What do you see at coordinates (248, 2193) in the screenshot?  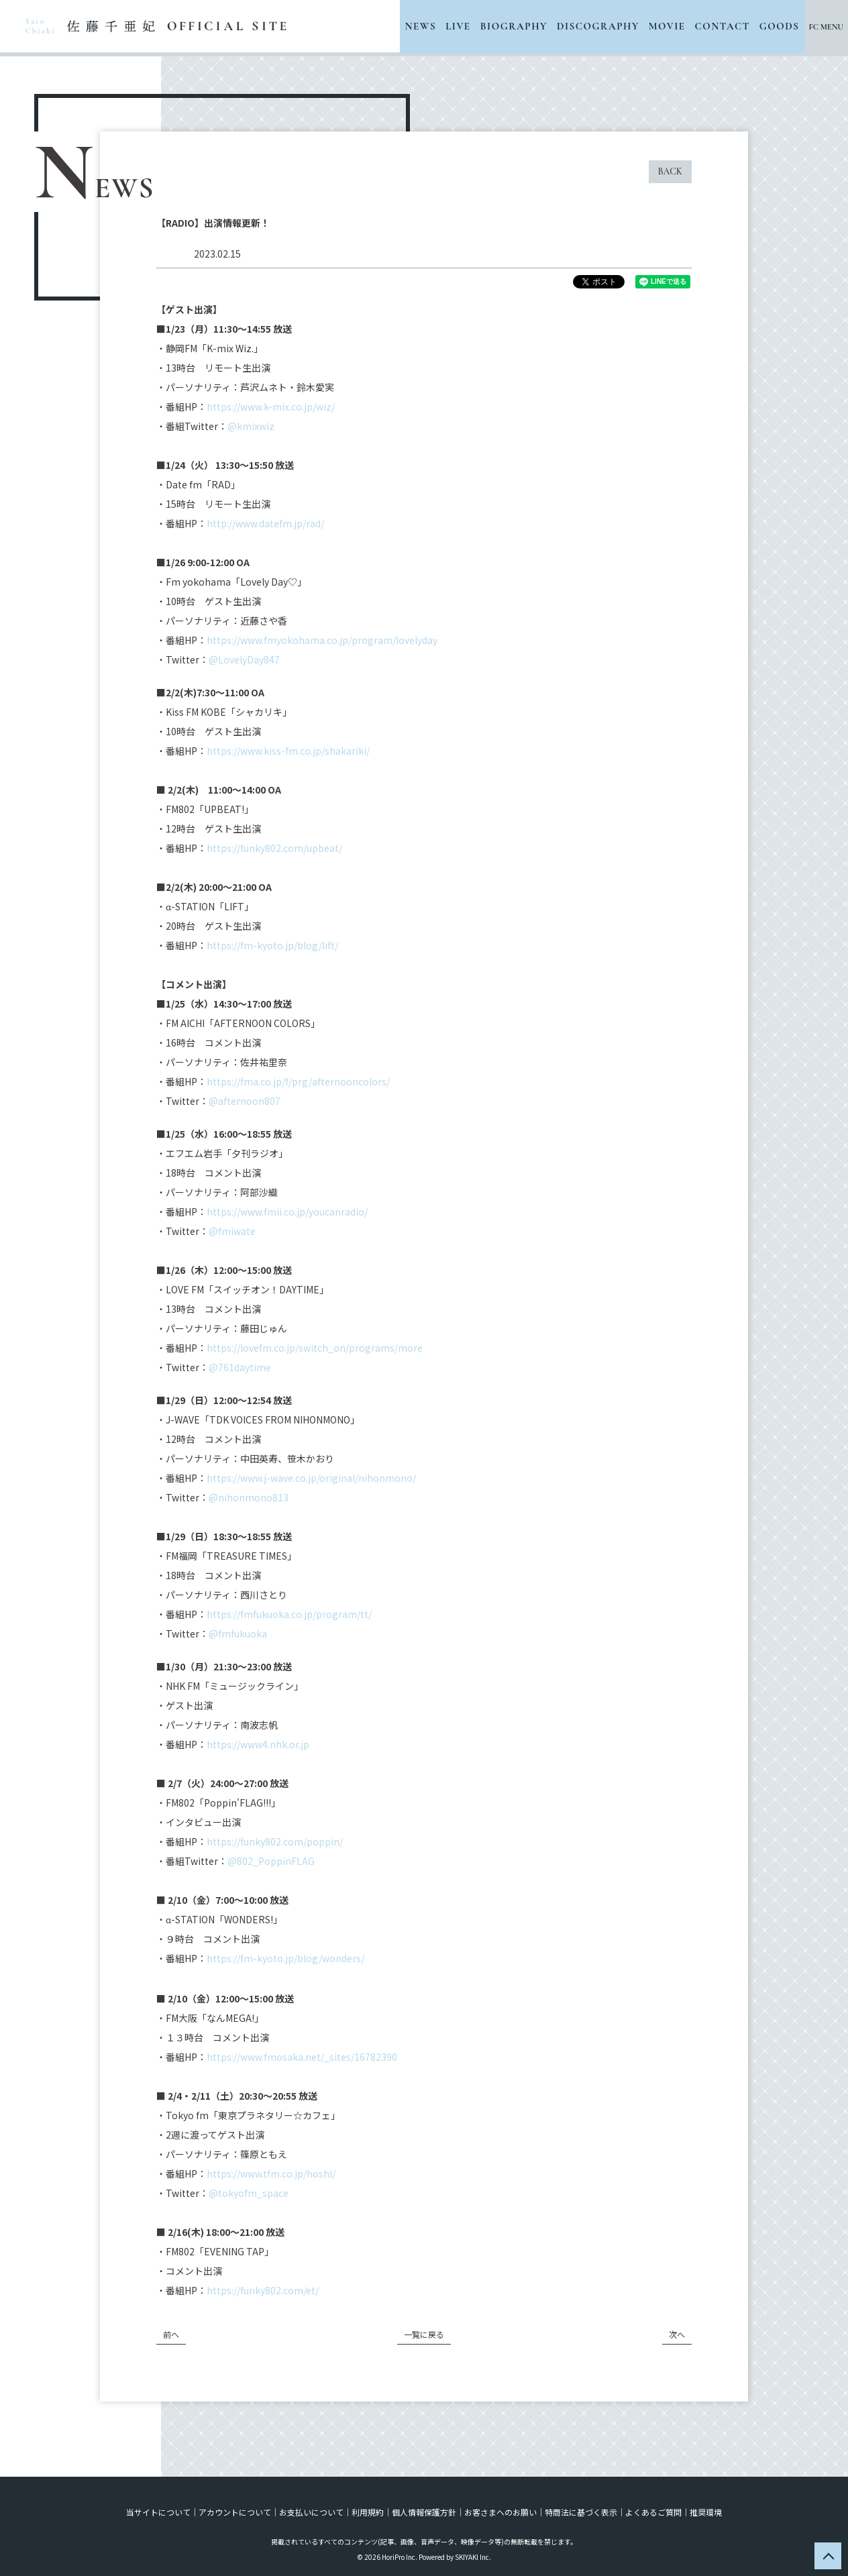 I see `@tokyofm_space` at bounding box center [248, 2193].